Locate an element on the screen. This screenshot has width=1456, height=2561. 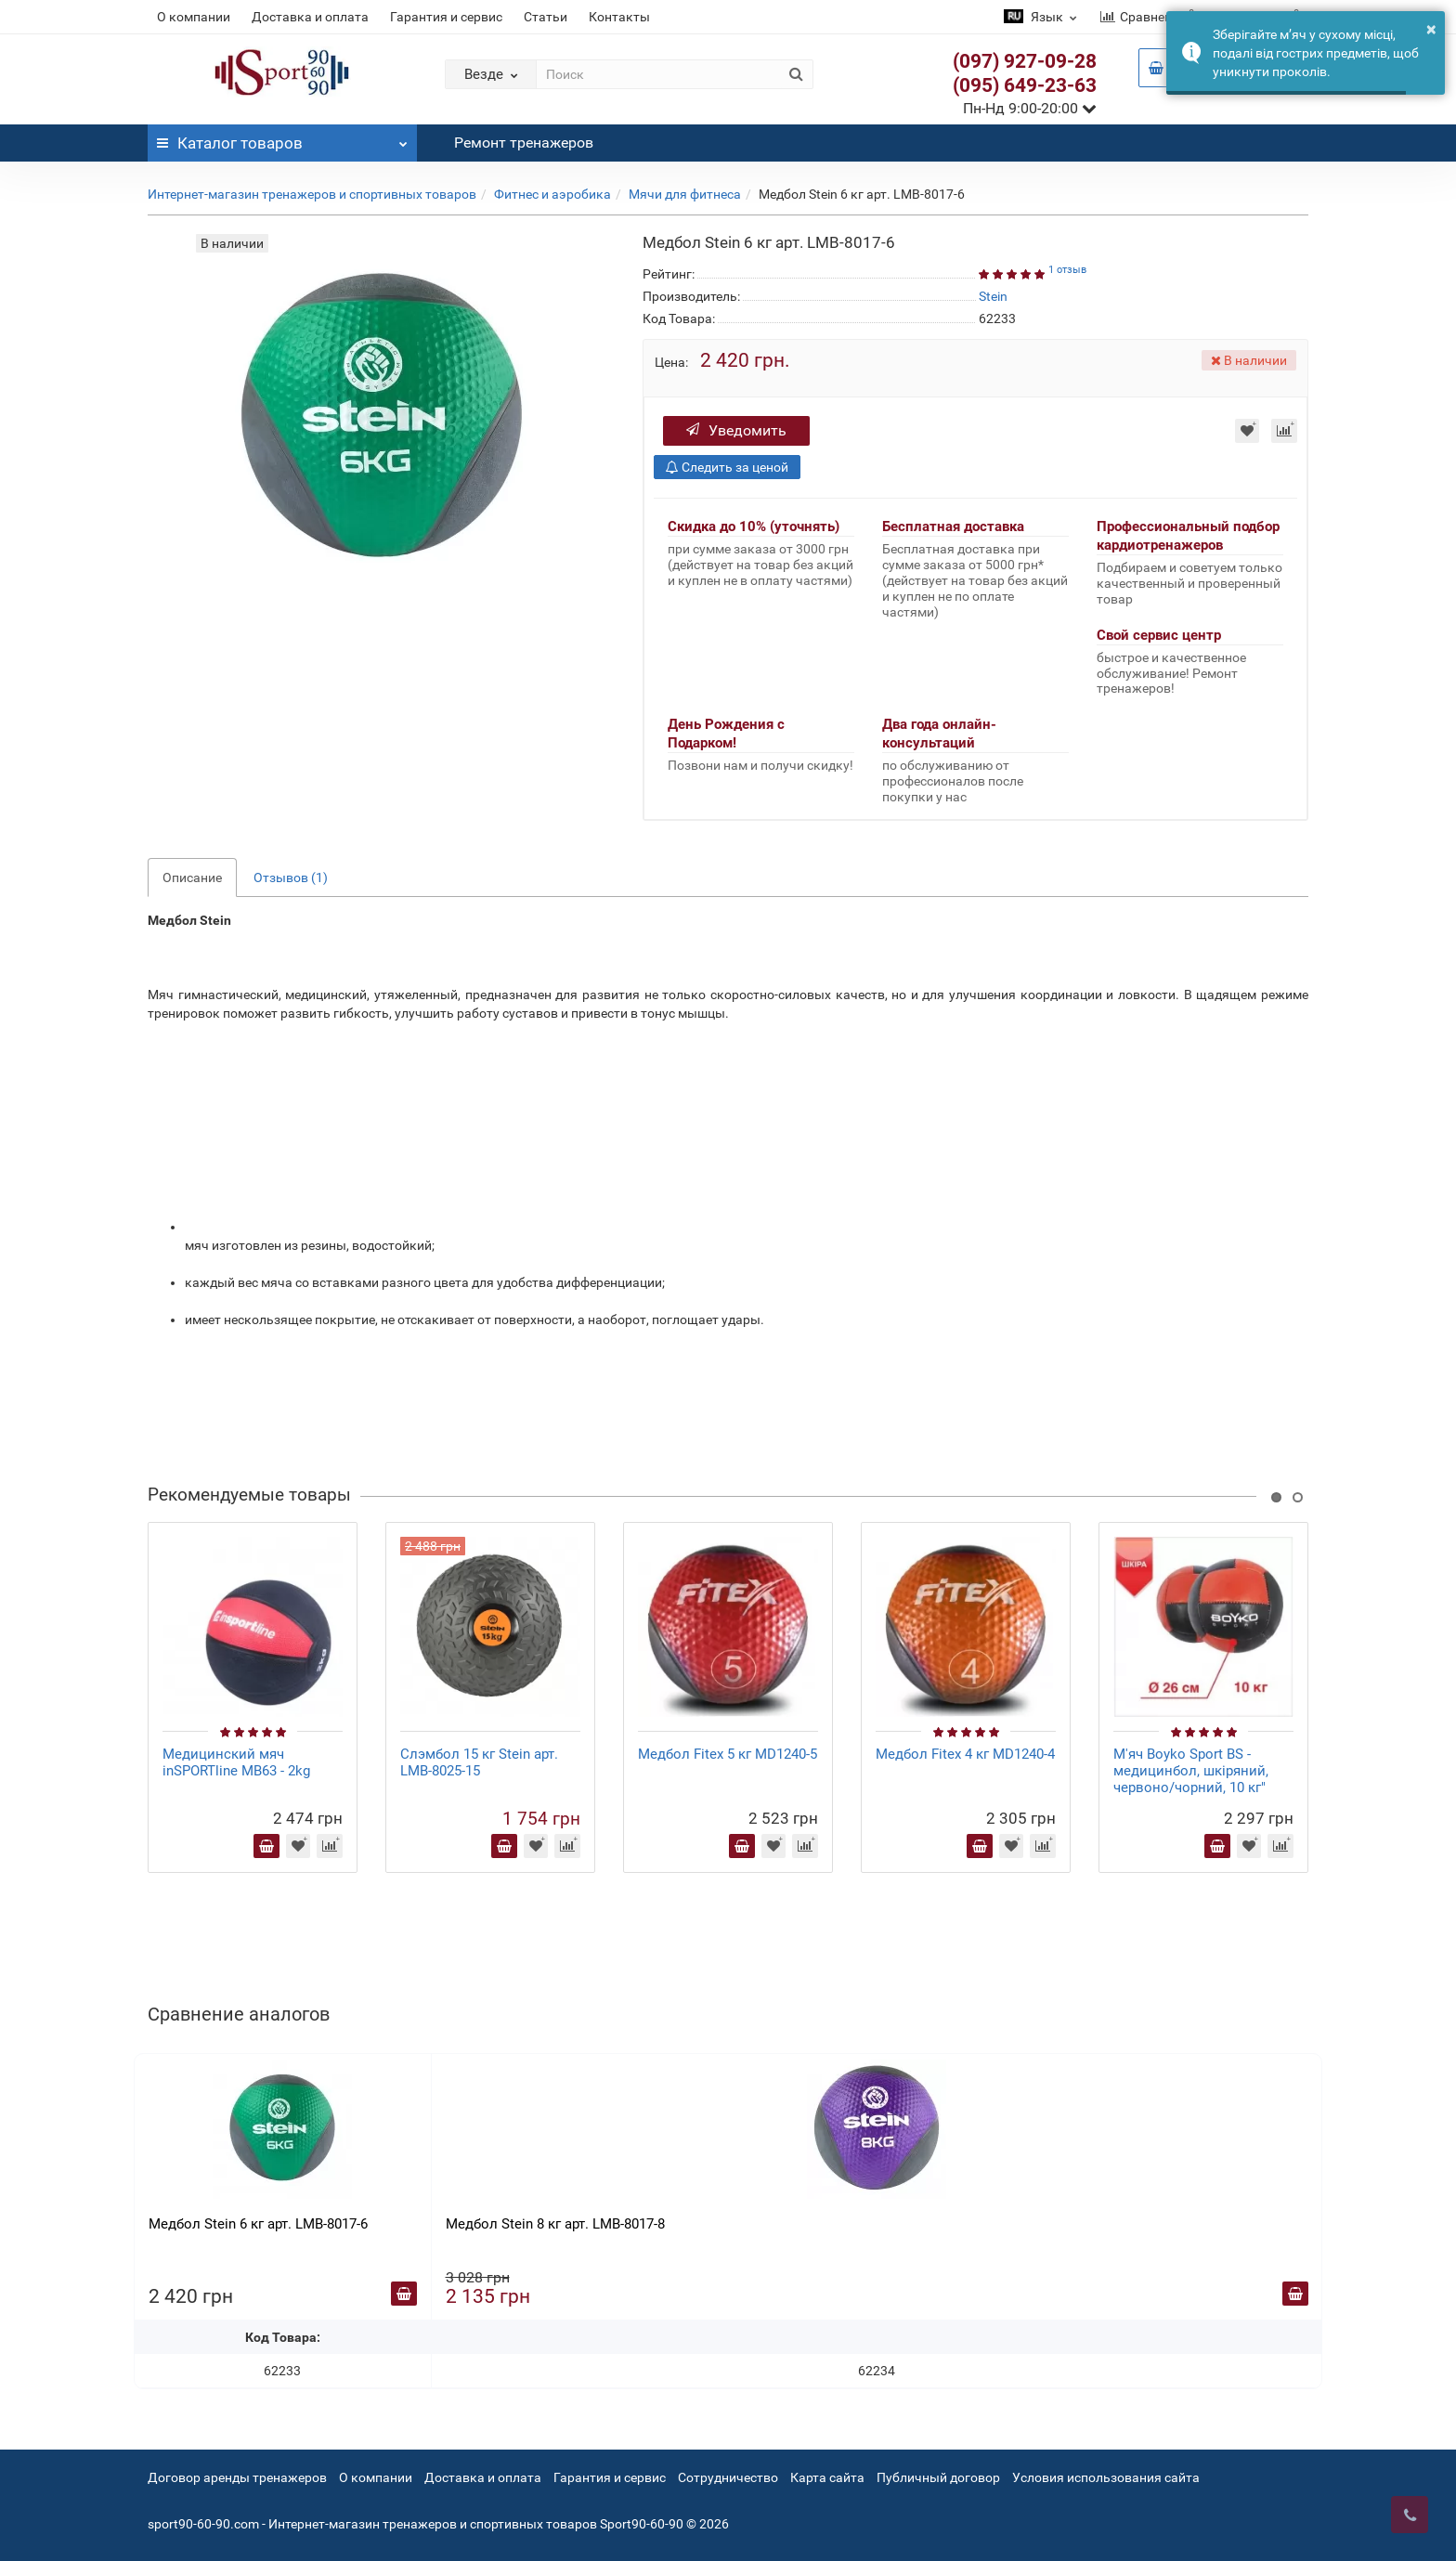
Медбол Fitex 5 кг MD1240-5 is located at coordinates (727, 1754).